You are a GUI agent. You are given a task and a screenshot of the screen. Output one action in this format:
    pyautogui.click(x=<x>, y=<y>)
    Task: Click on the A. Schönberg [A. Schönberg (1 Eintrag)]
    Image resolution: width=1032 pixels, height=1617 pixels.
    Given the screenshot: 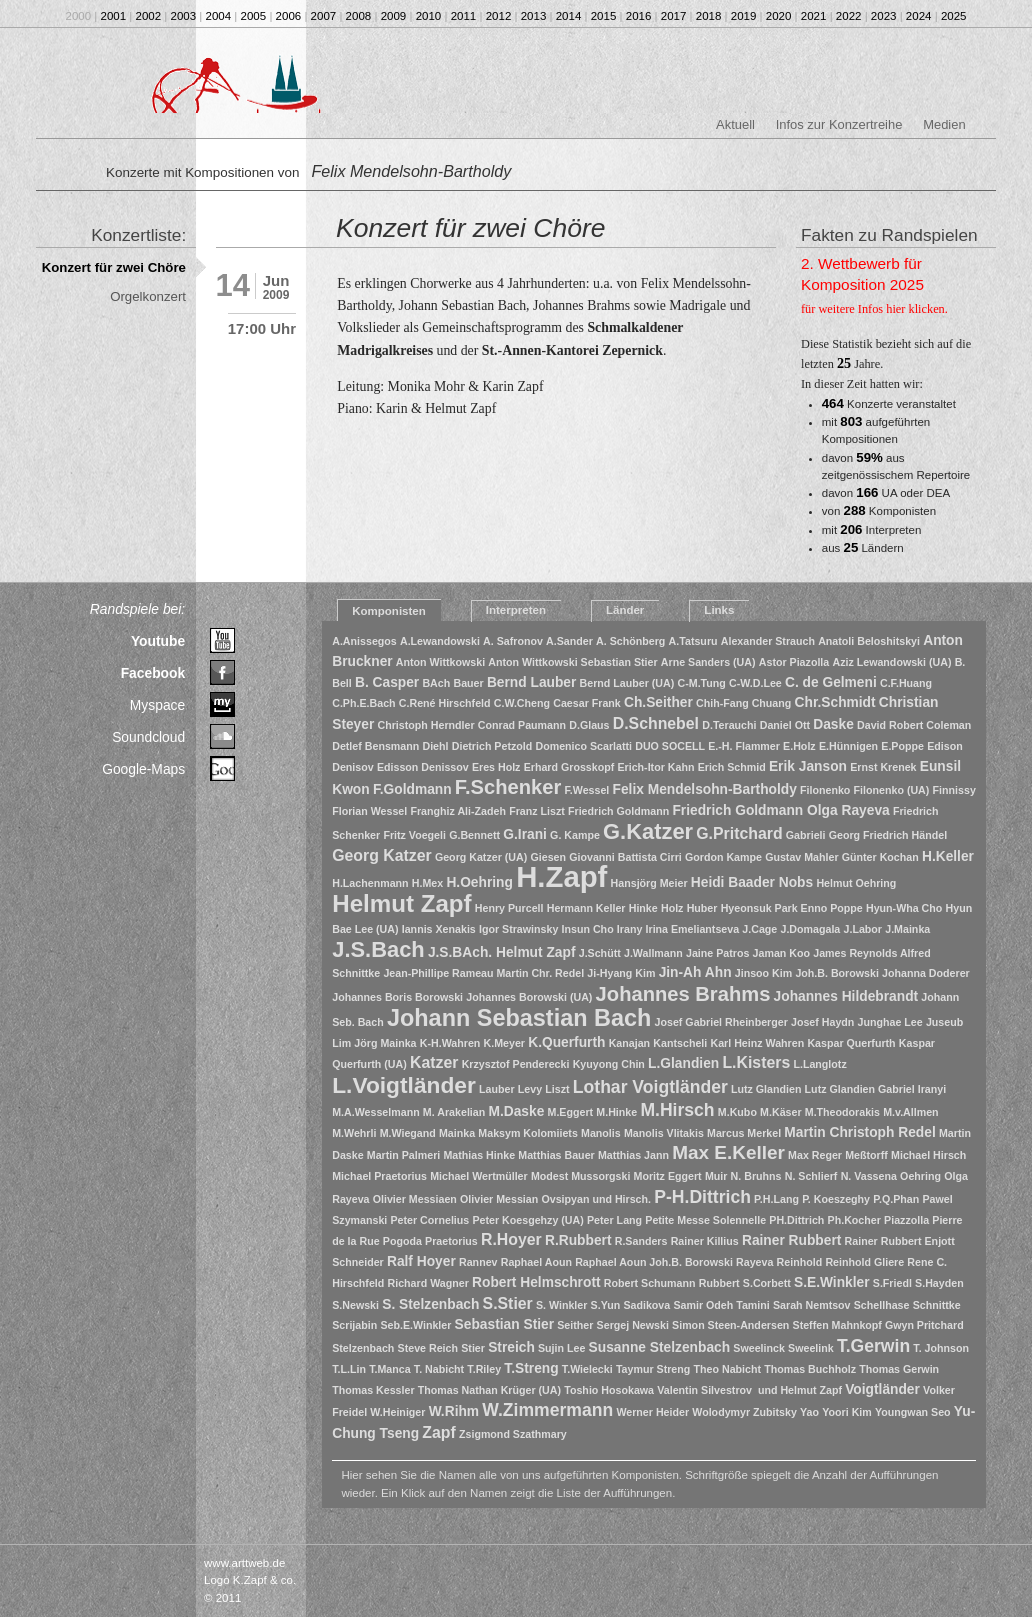 What is the action you would take?
    pyautogui.click(x=630, y=641)
    